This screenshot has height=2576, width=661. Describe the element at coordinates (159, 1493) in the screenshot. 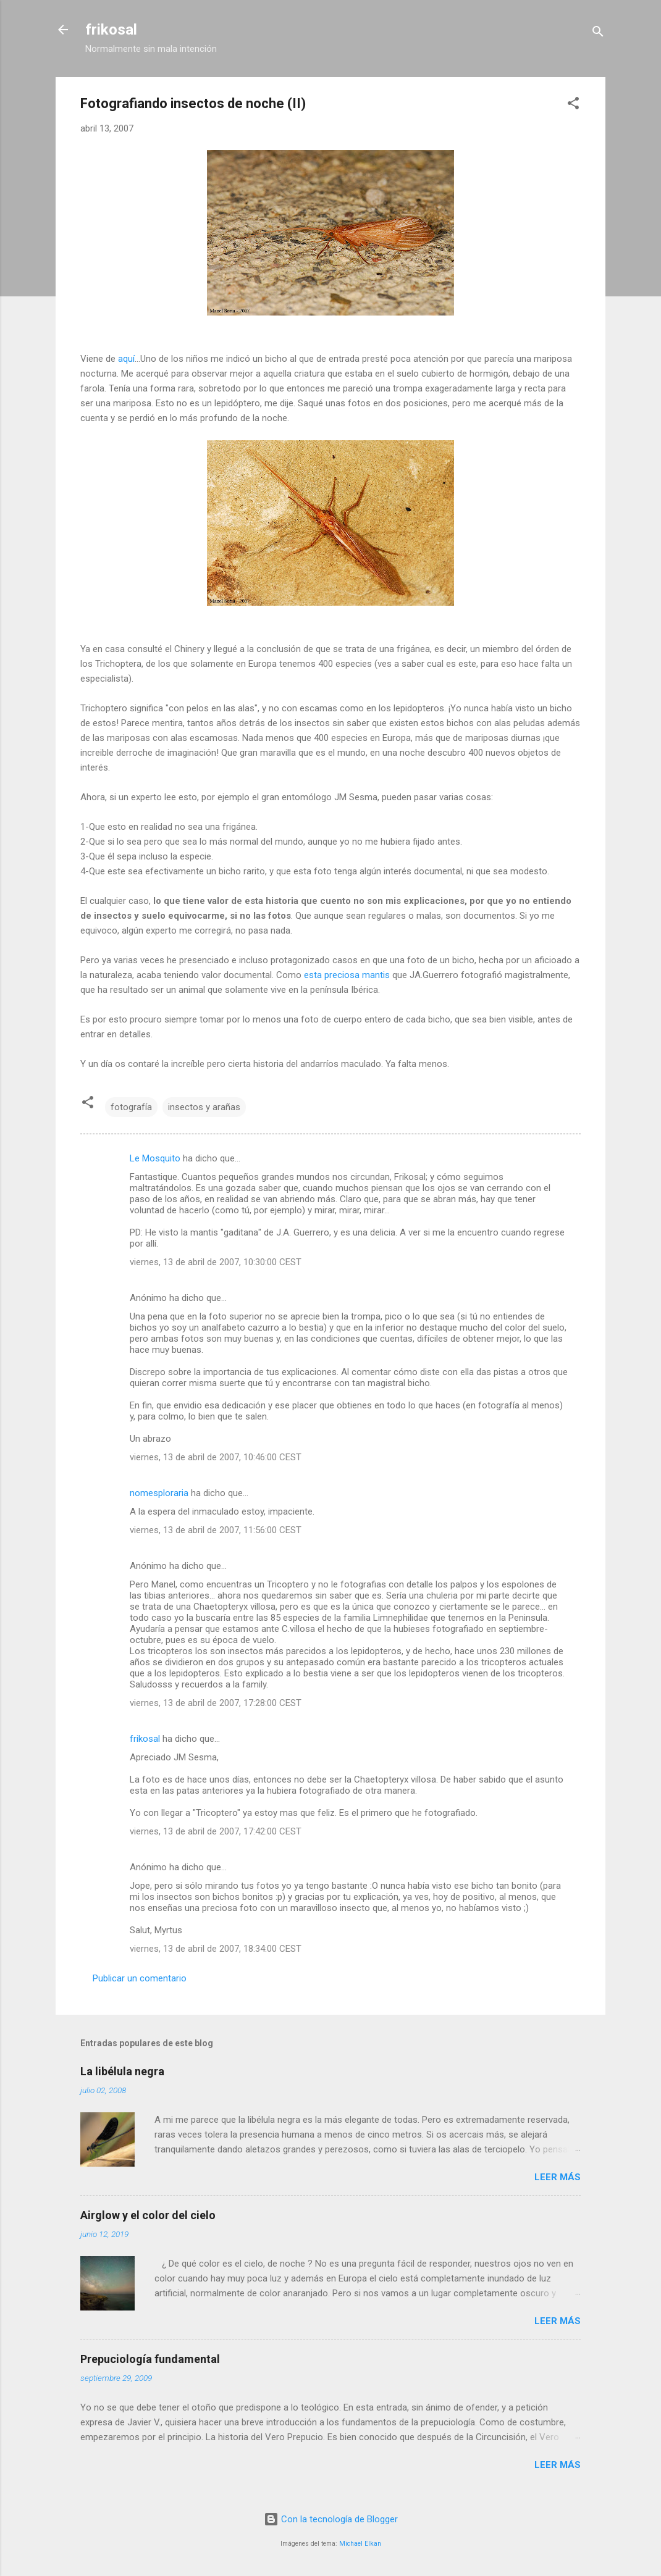

I see `nomesploraria` at that location.